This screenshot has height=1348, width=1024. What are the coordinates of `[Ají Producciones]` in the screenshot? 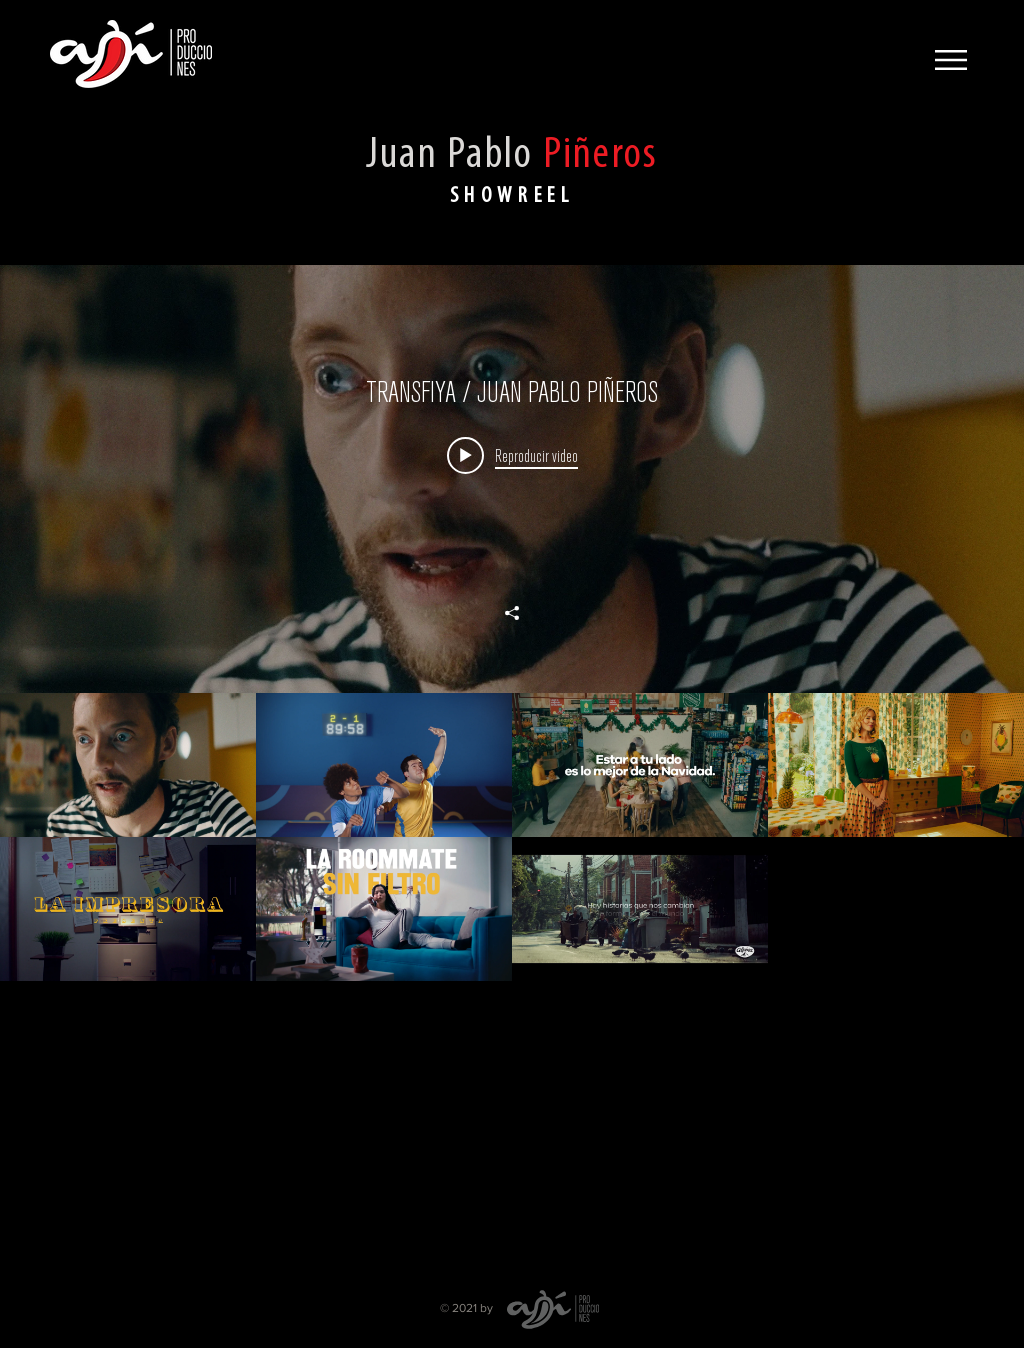 It's located at (131, 54).